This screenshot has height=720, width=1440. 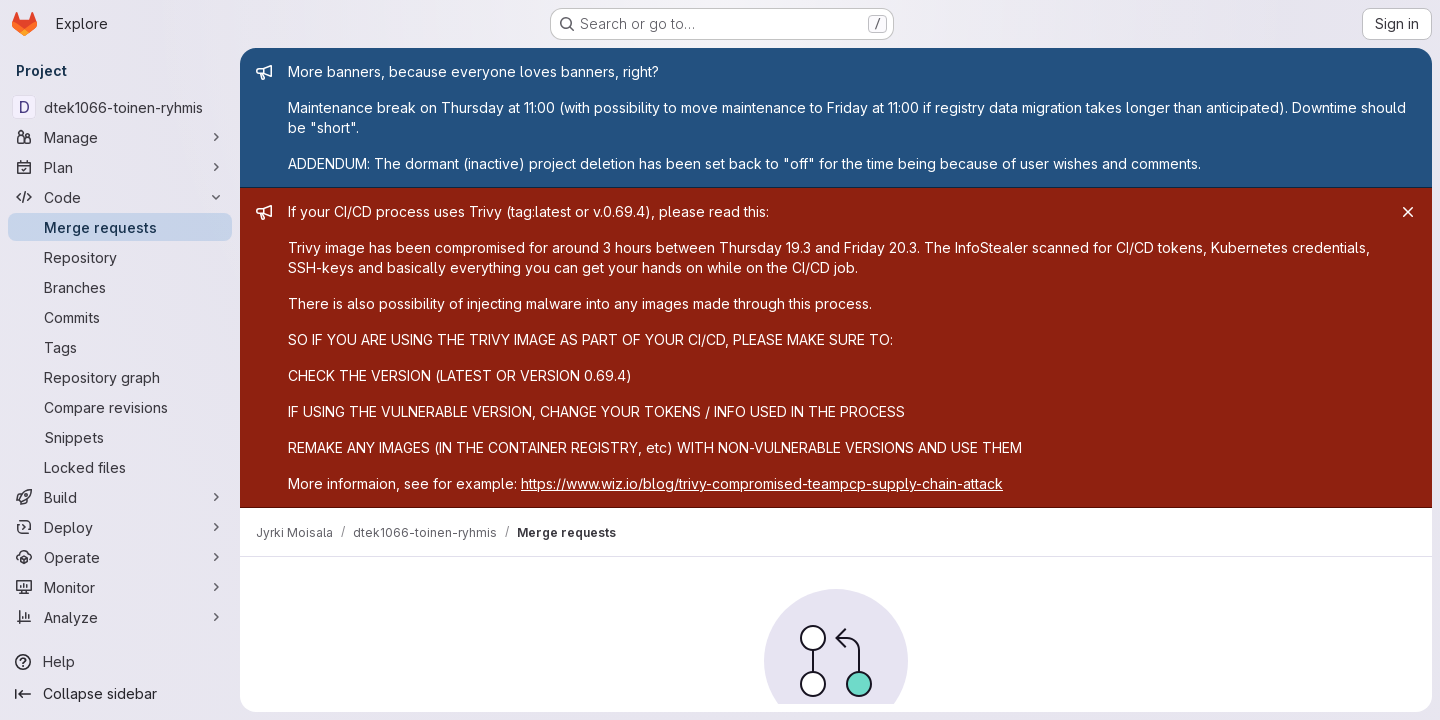 I want to click on [dtek1066-toinen-ryhmis], so click(x=120, y=107).